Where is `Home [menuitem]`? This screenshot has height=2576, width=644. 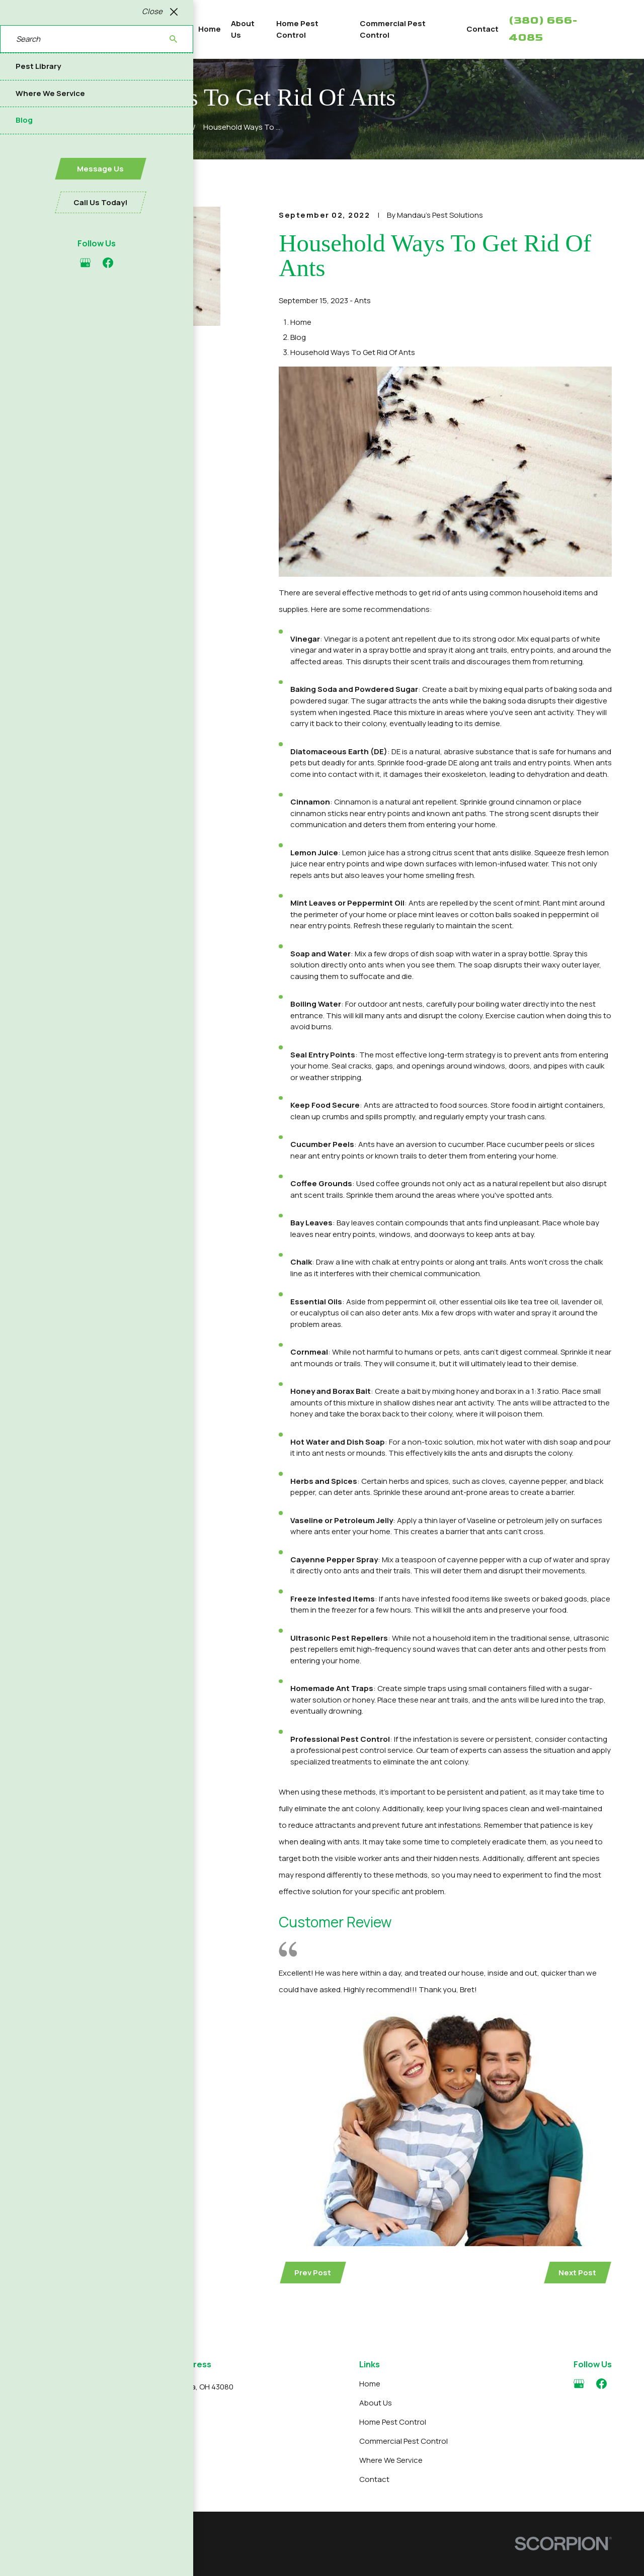 Home [menuitem] is located at coordinates (209, 29).